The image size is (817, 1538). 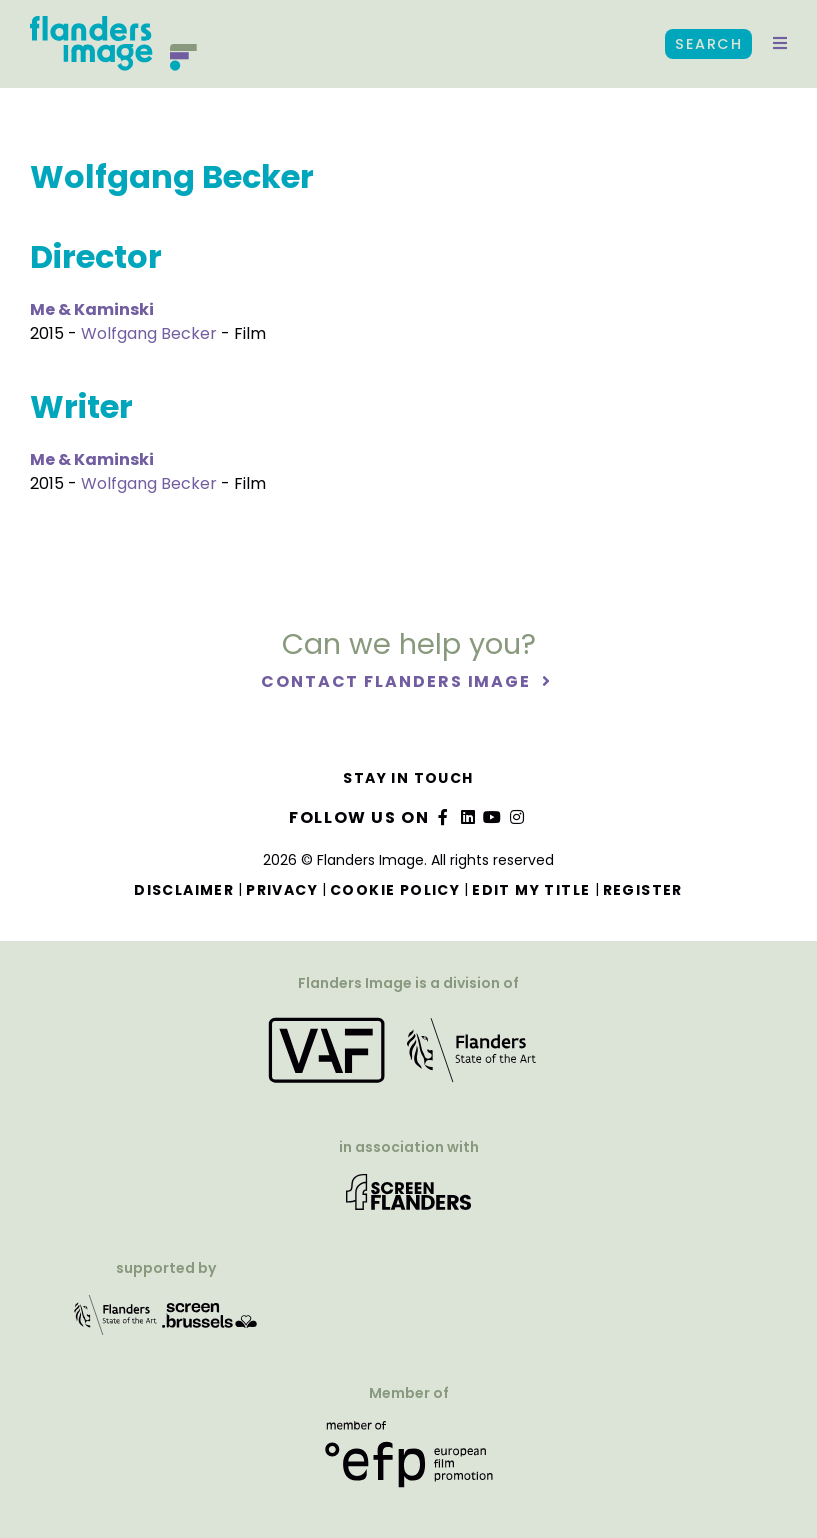 I want to click on Stay in touch, so click(x=408, y=778).